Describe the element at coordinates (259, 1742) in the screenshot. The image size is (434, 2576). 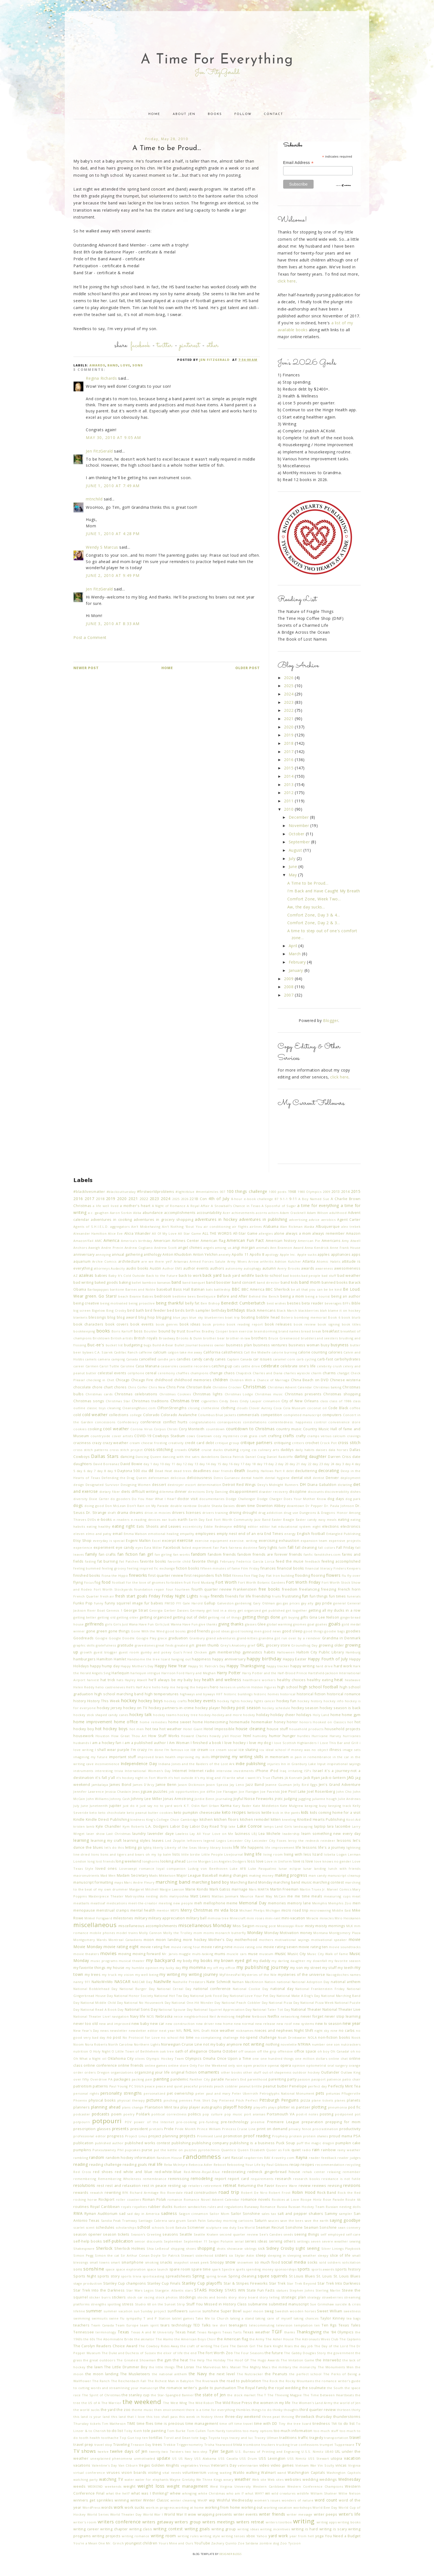
I see `i love my dog` at that location.